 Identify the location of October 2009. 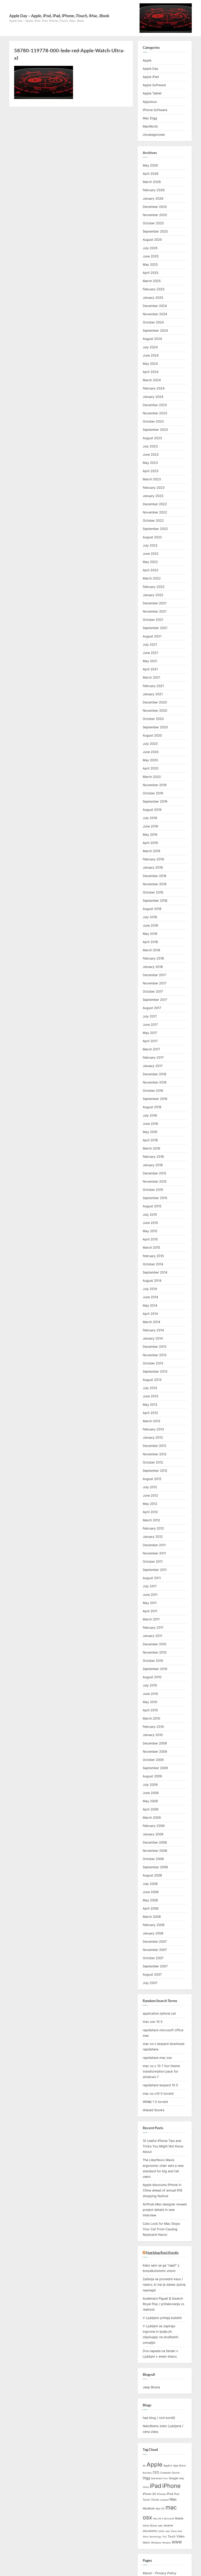
(153, 1741).